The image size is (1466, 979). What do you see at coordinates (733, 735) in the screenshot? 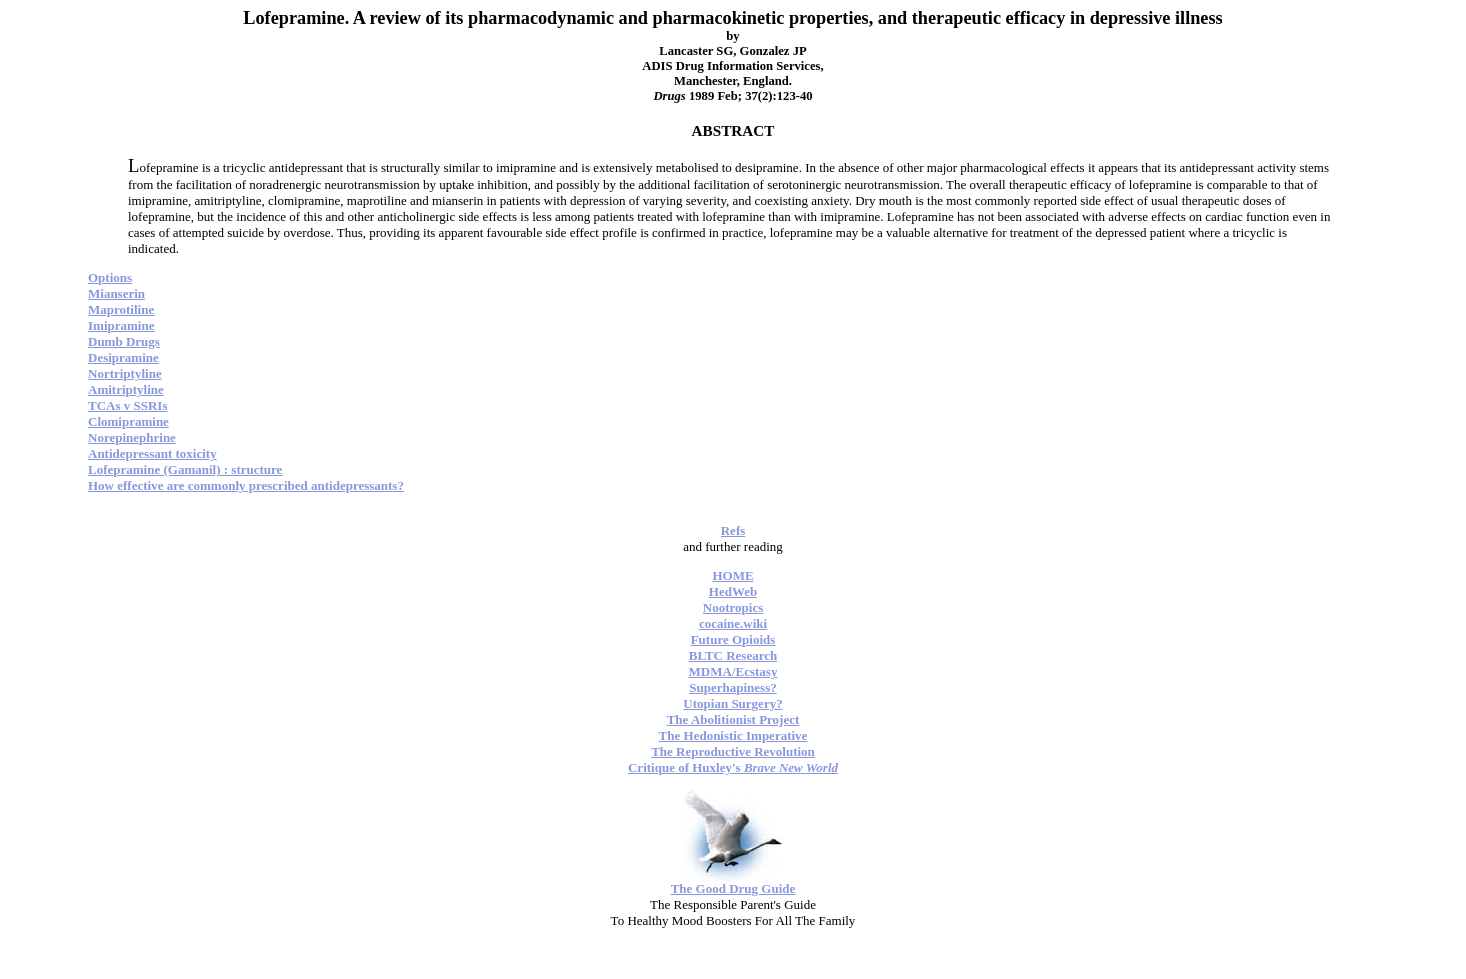
I see `The Hedonistic Imperative` at bounding box center [733, 735].